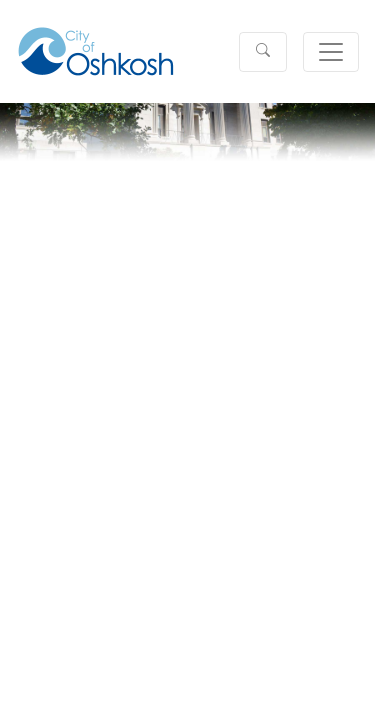 The height and width of the screenshot is (720, 375). Describe the element at coordinates (331, 52) in the screenshot. I see `[Toggle navigation]` at that location.